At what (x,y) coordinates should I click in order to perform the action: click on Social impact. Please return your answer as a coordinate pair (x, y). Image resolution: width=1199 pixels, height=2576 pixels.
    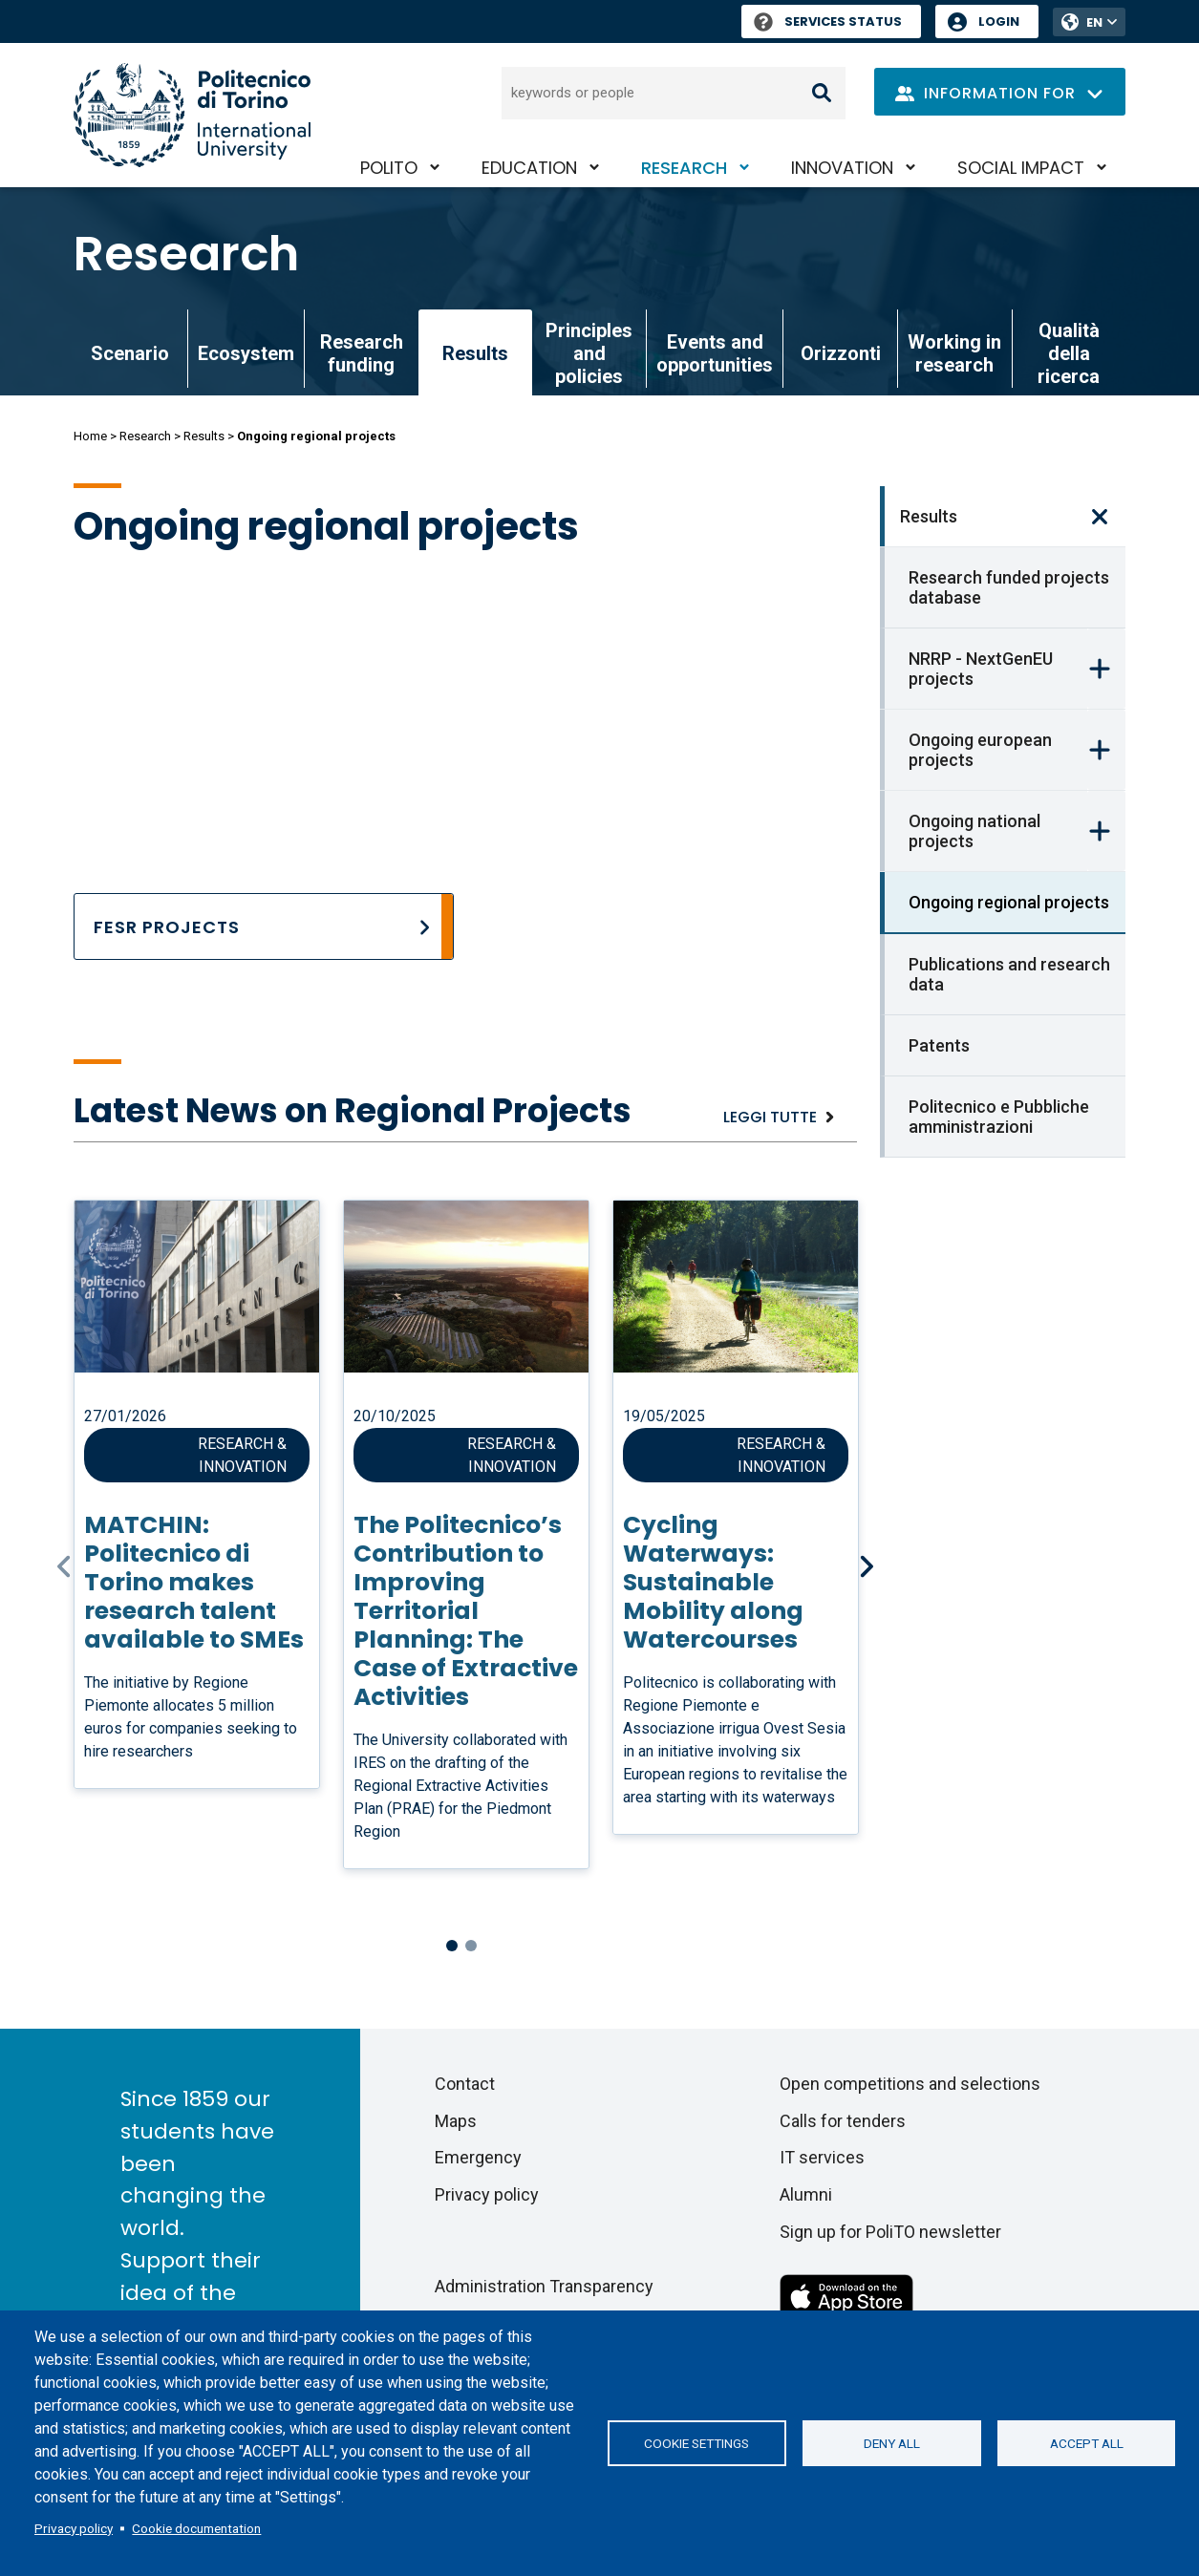
    Looking at the image, I should click on (1020, 168).